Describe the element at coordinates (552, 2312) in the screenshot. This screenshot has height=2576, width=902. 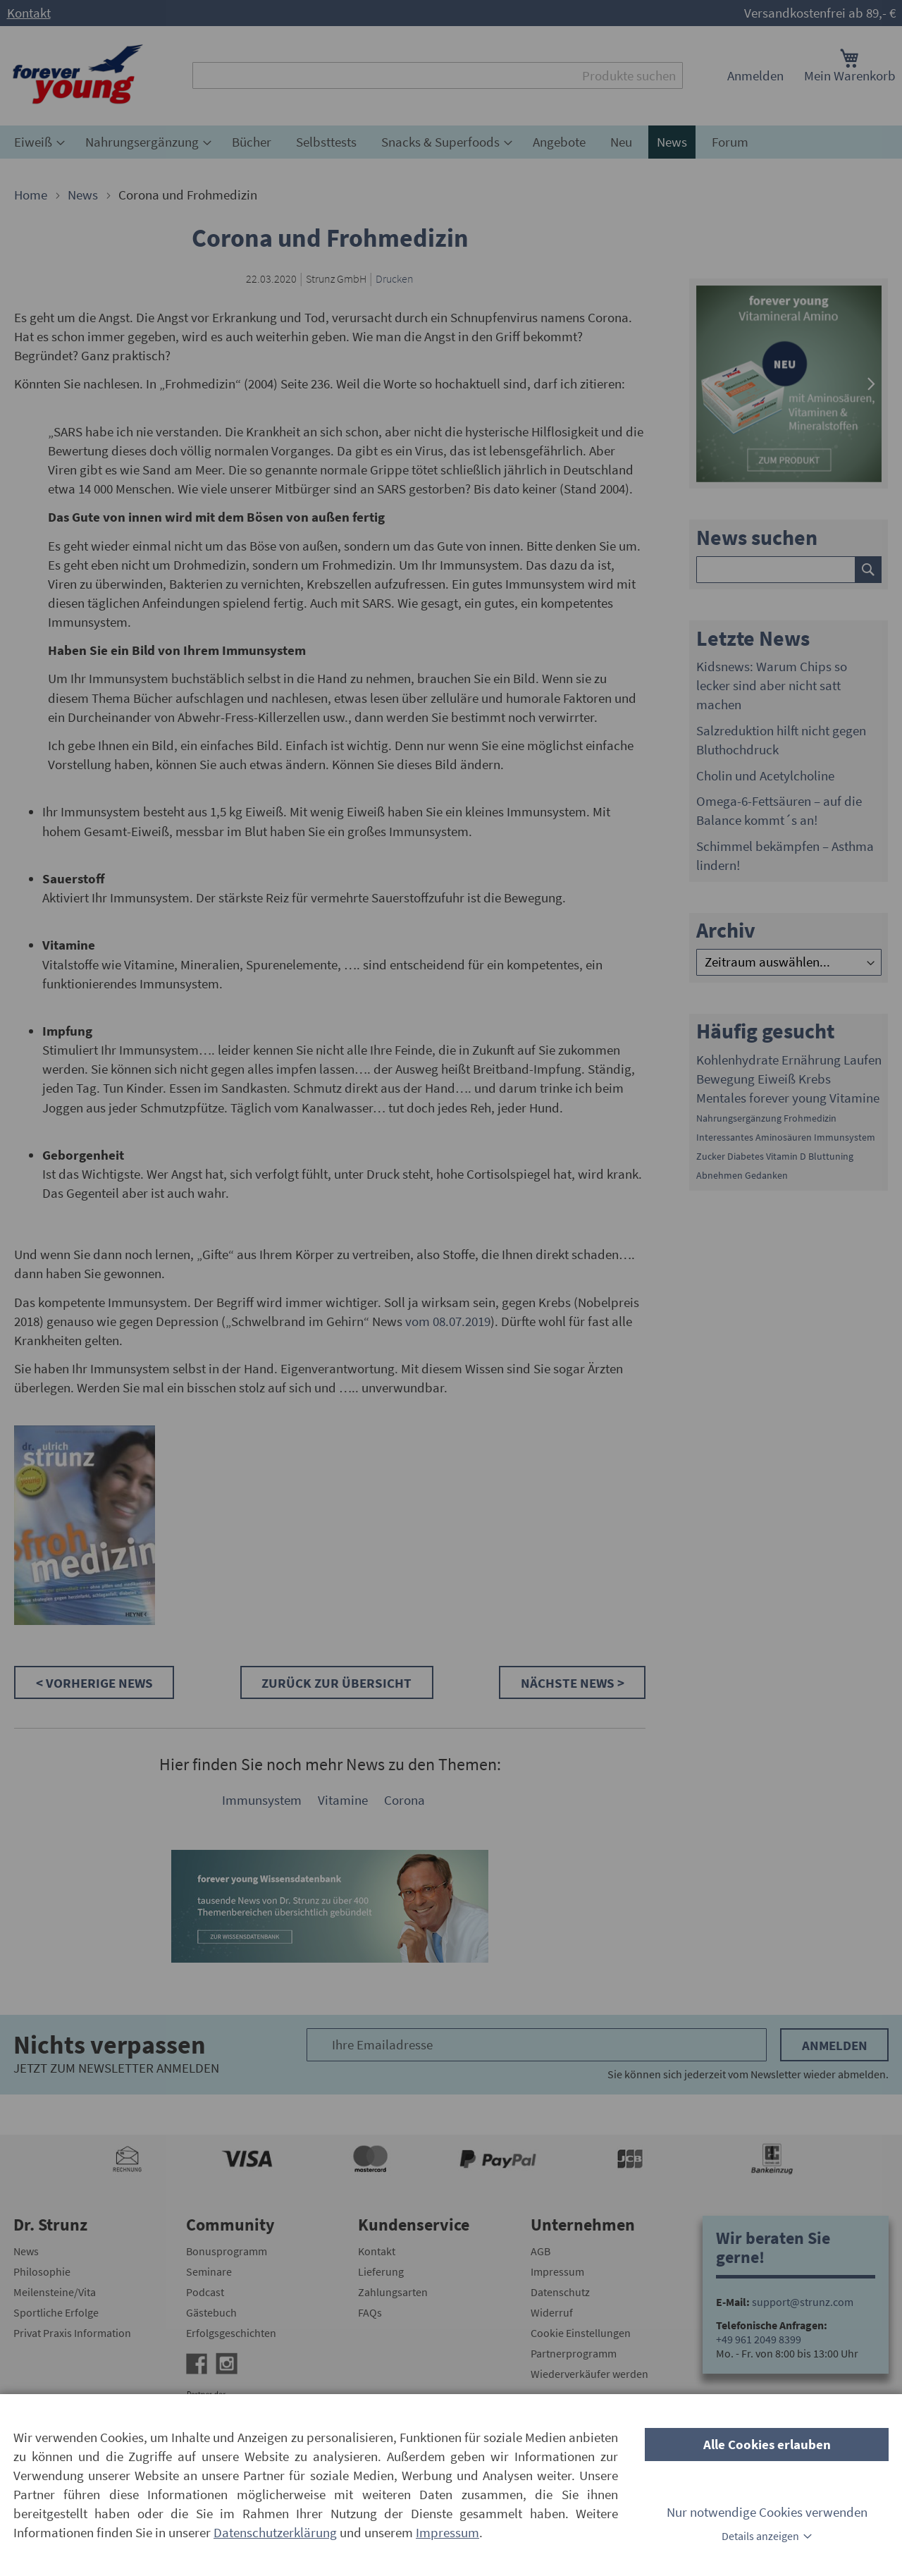
I see `Widerruf` at that location.